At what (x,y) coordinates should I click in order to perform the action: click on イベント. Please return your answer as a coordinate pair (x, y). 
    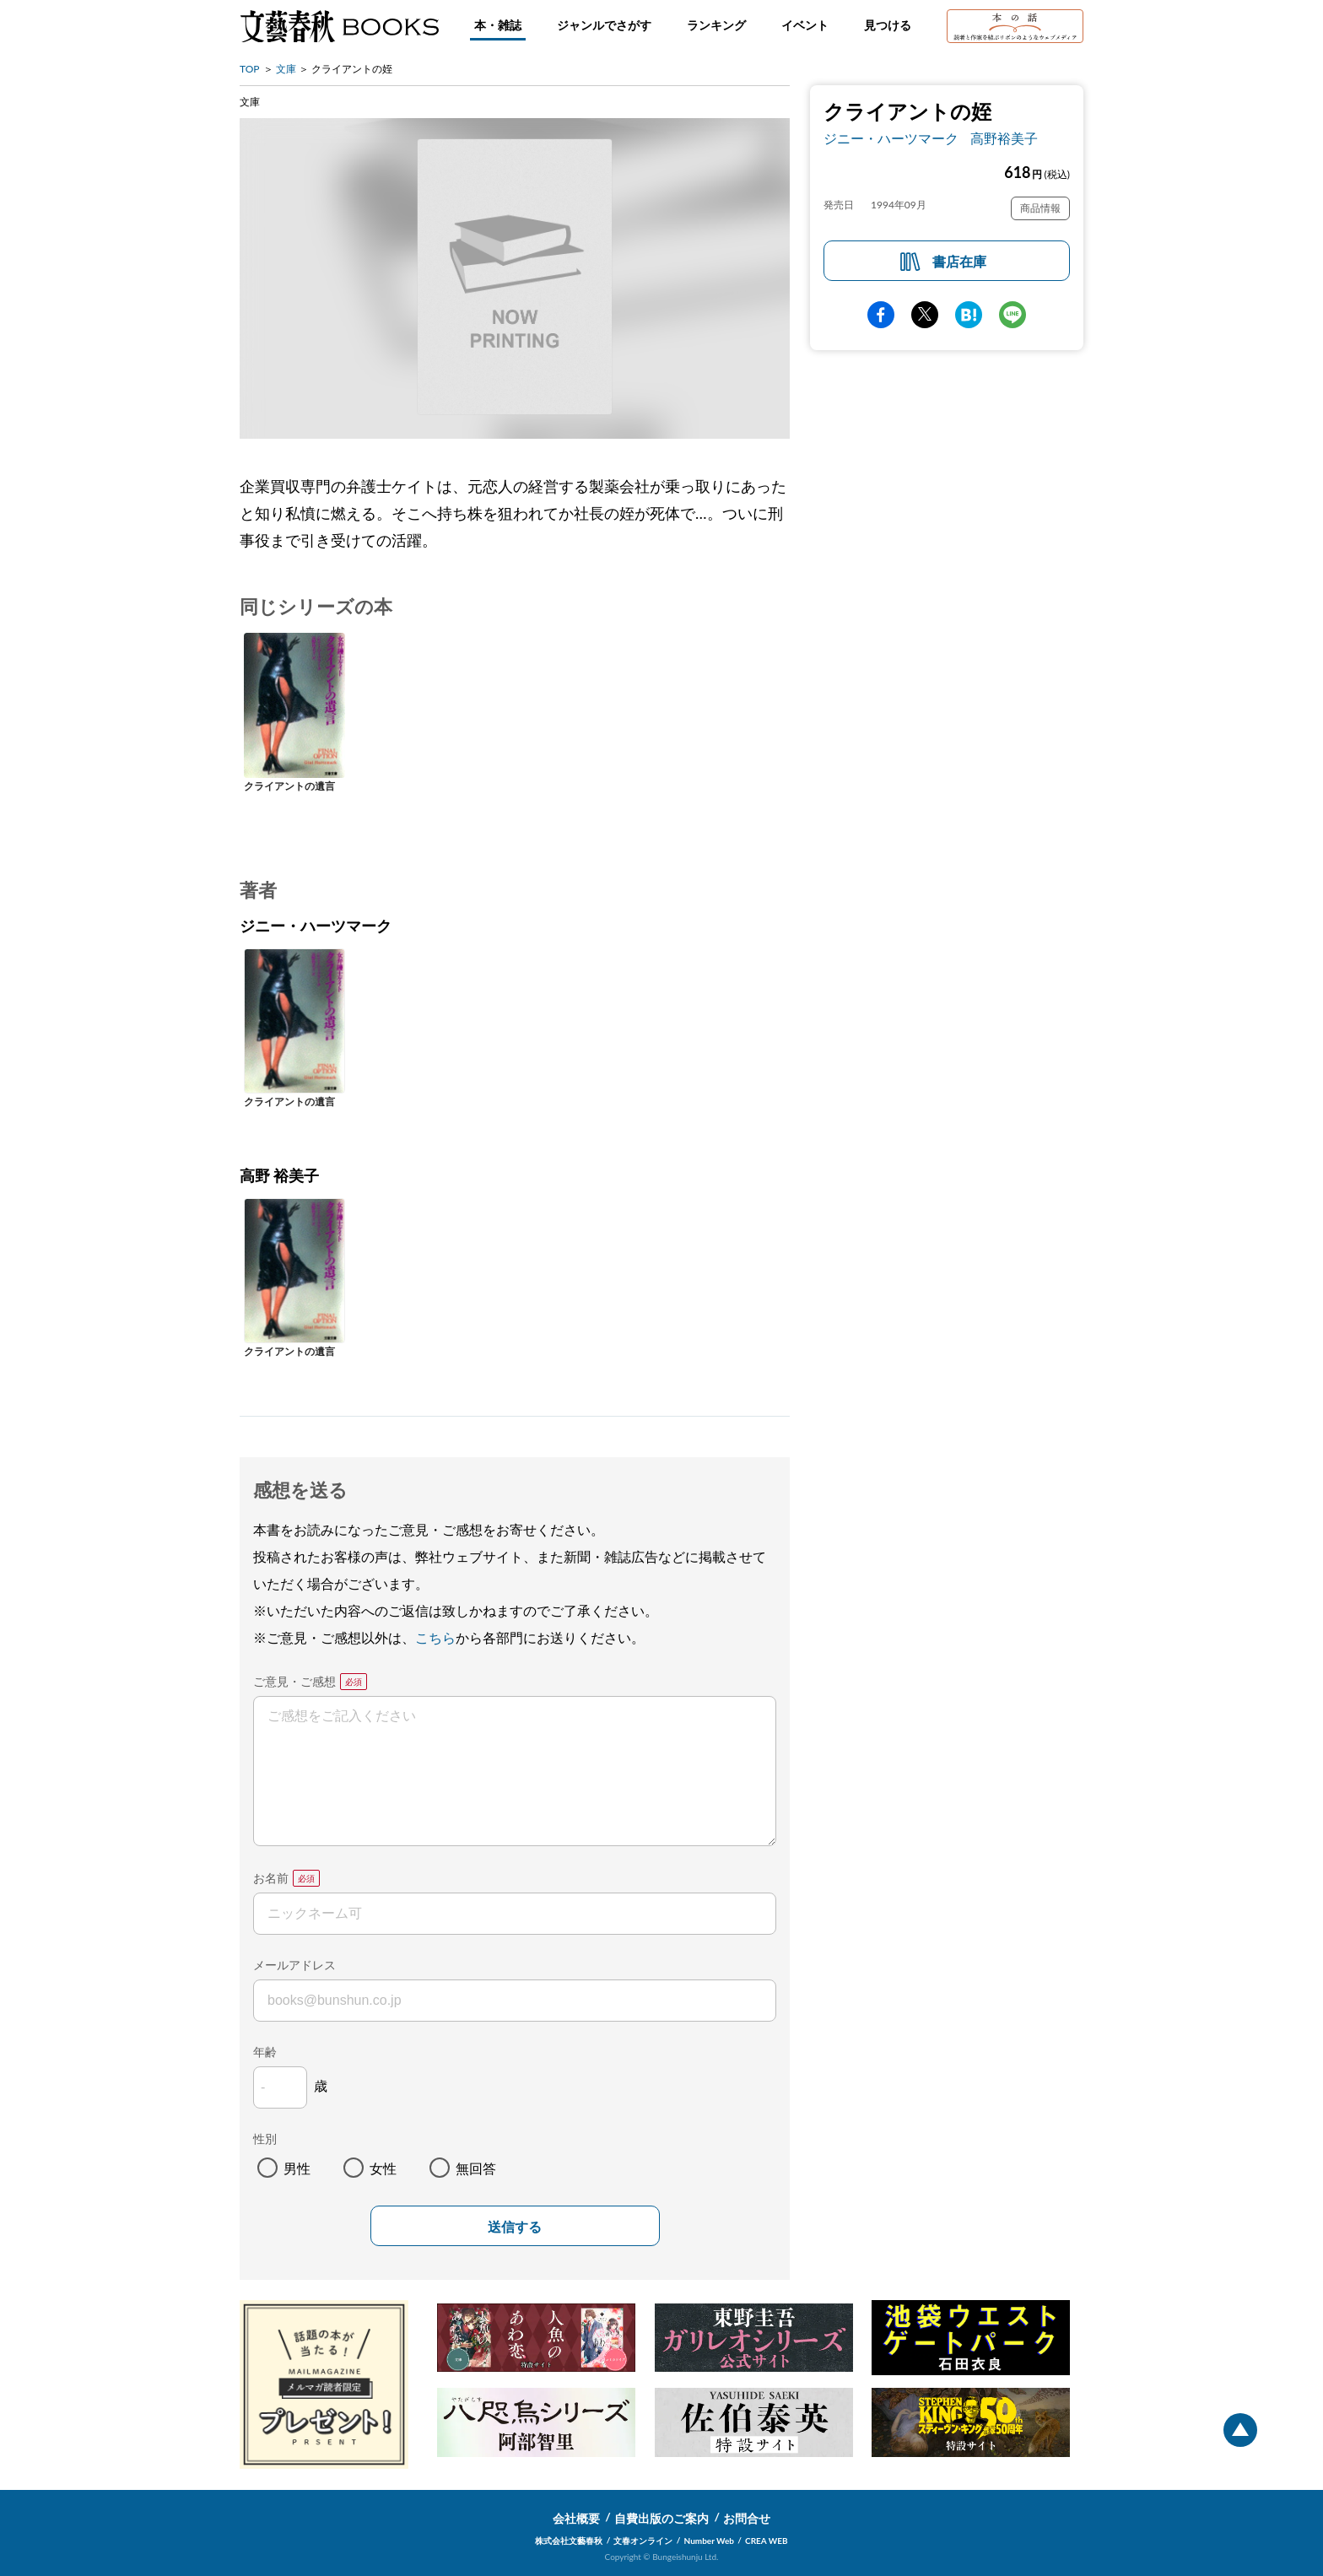
    Looking at the image, I should click on (805, 25).